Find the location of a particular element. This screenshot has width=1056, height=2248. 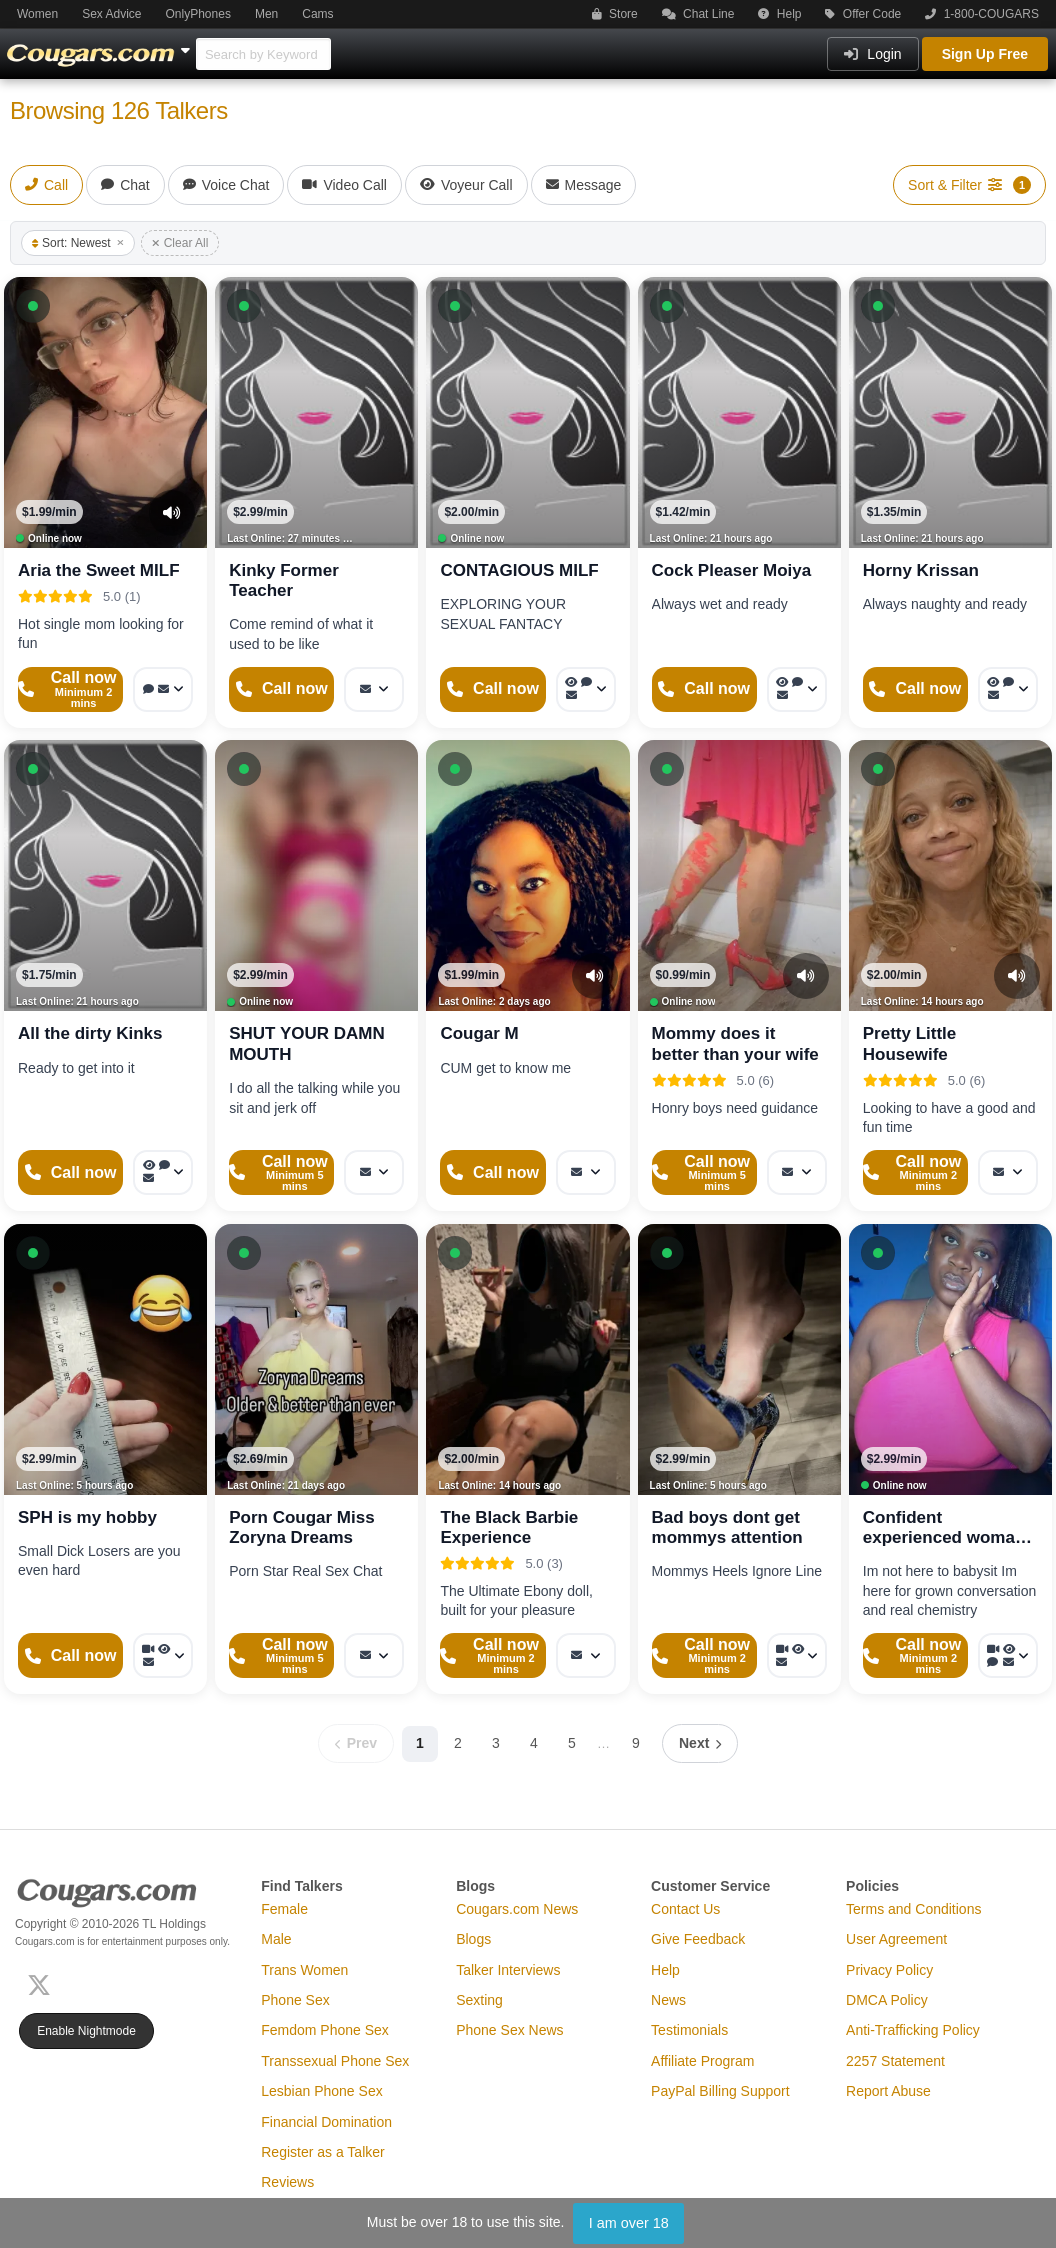

[Show Other Sites] is located at coordinates (188, 45).